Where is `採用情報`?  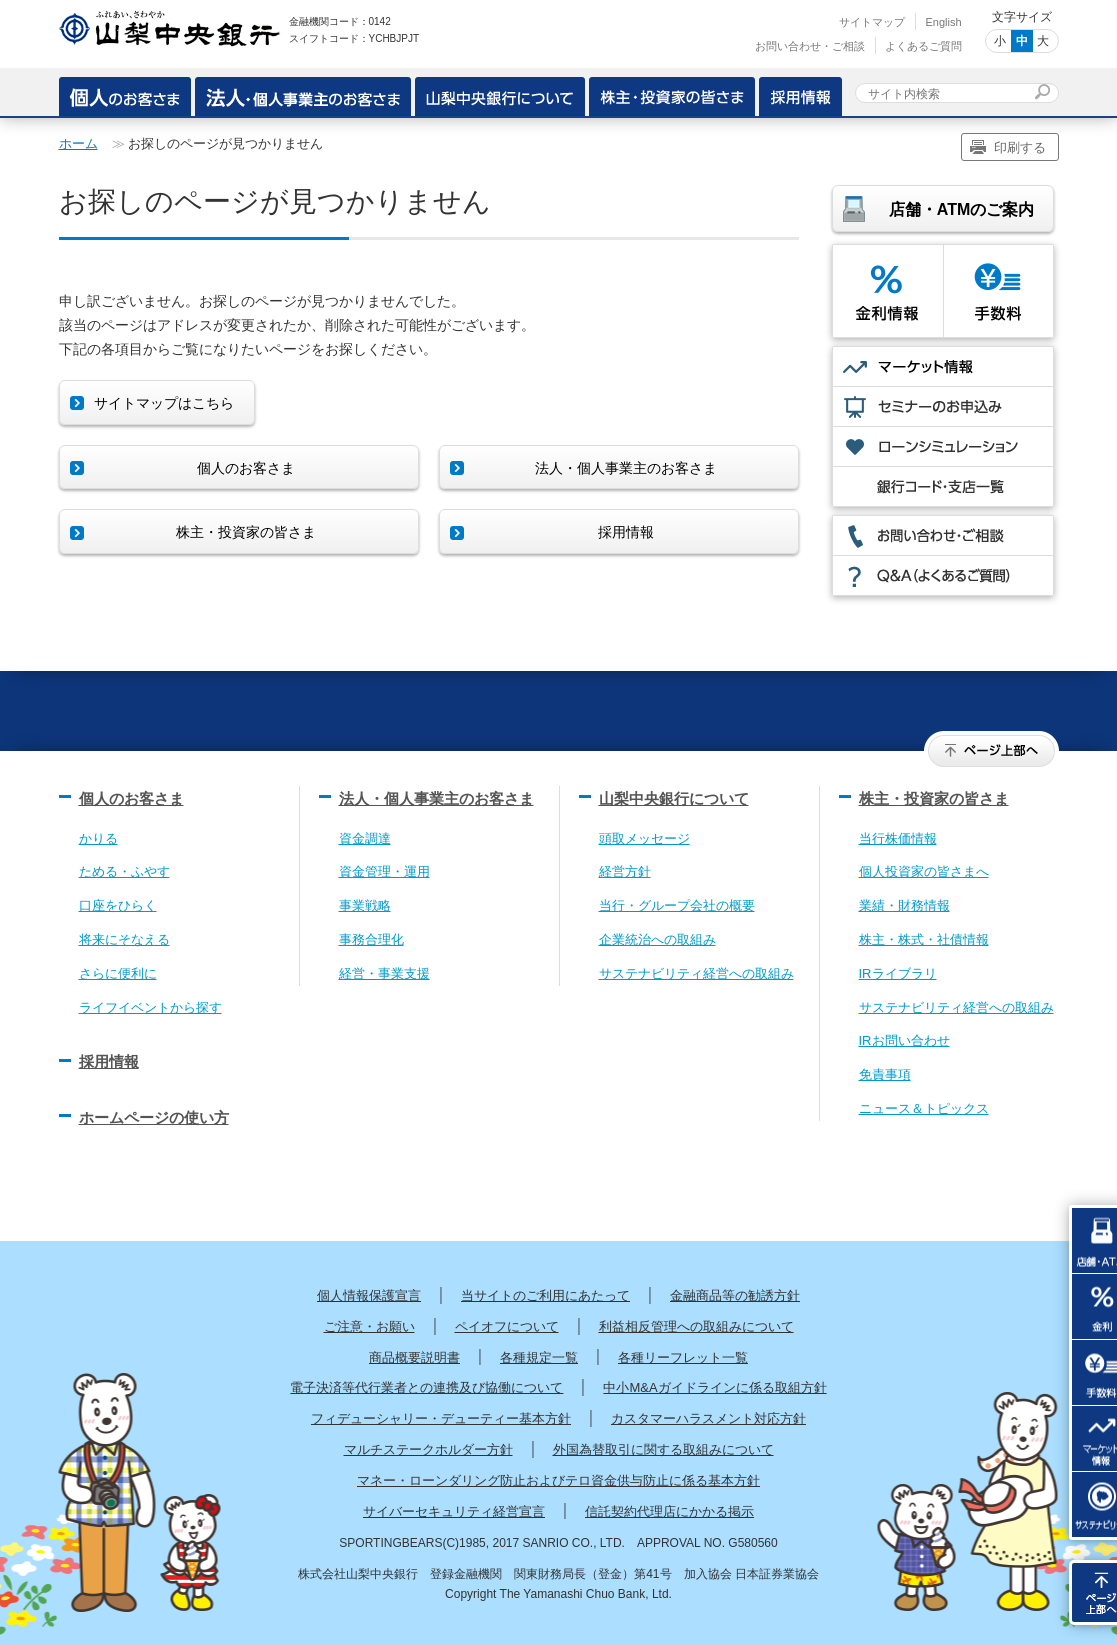
採用情報 is located at coordinates (800, 94).